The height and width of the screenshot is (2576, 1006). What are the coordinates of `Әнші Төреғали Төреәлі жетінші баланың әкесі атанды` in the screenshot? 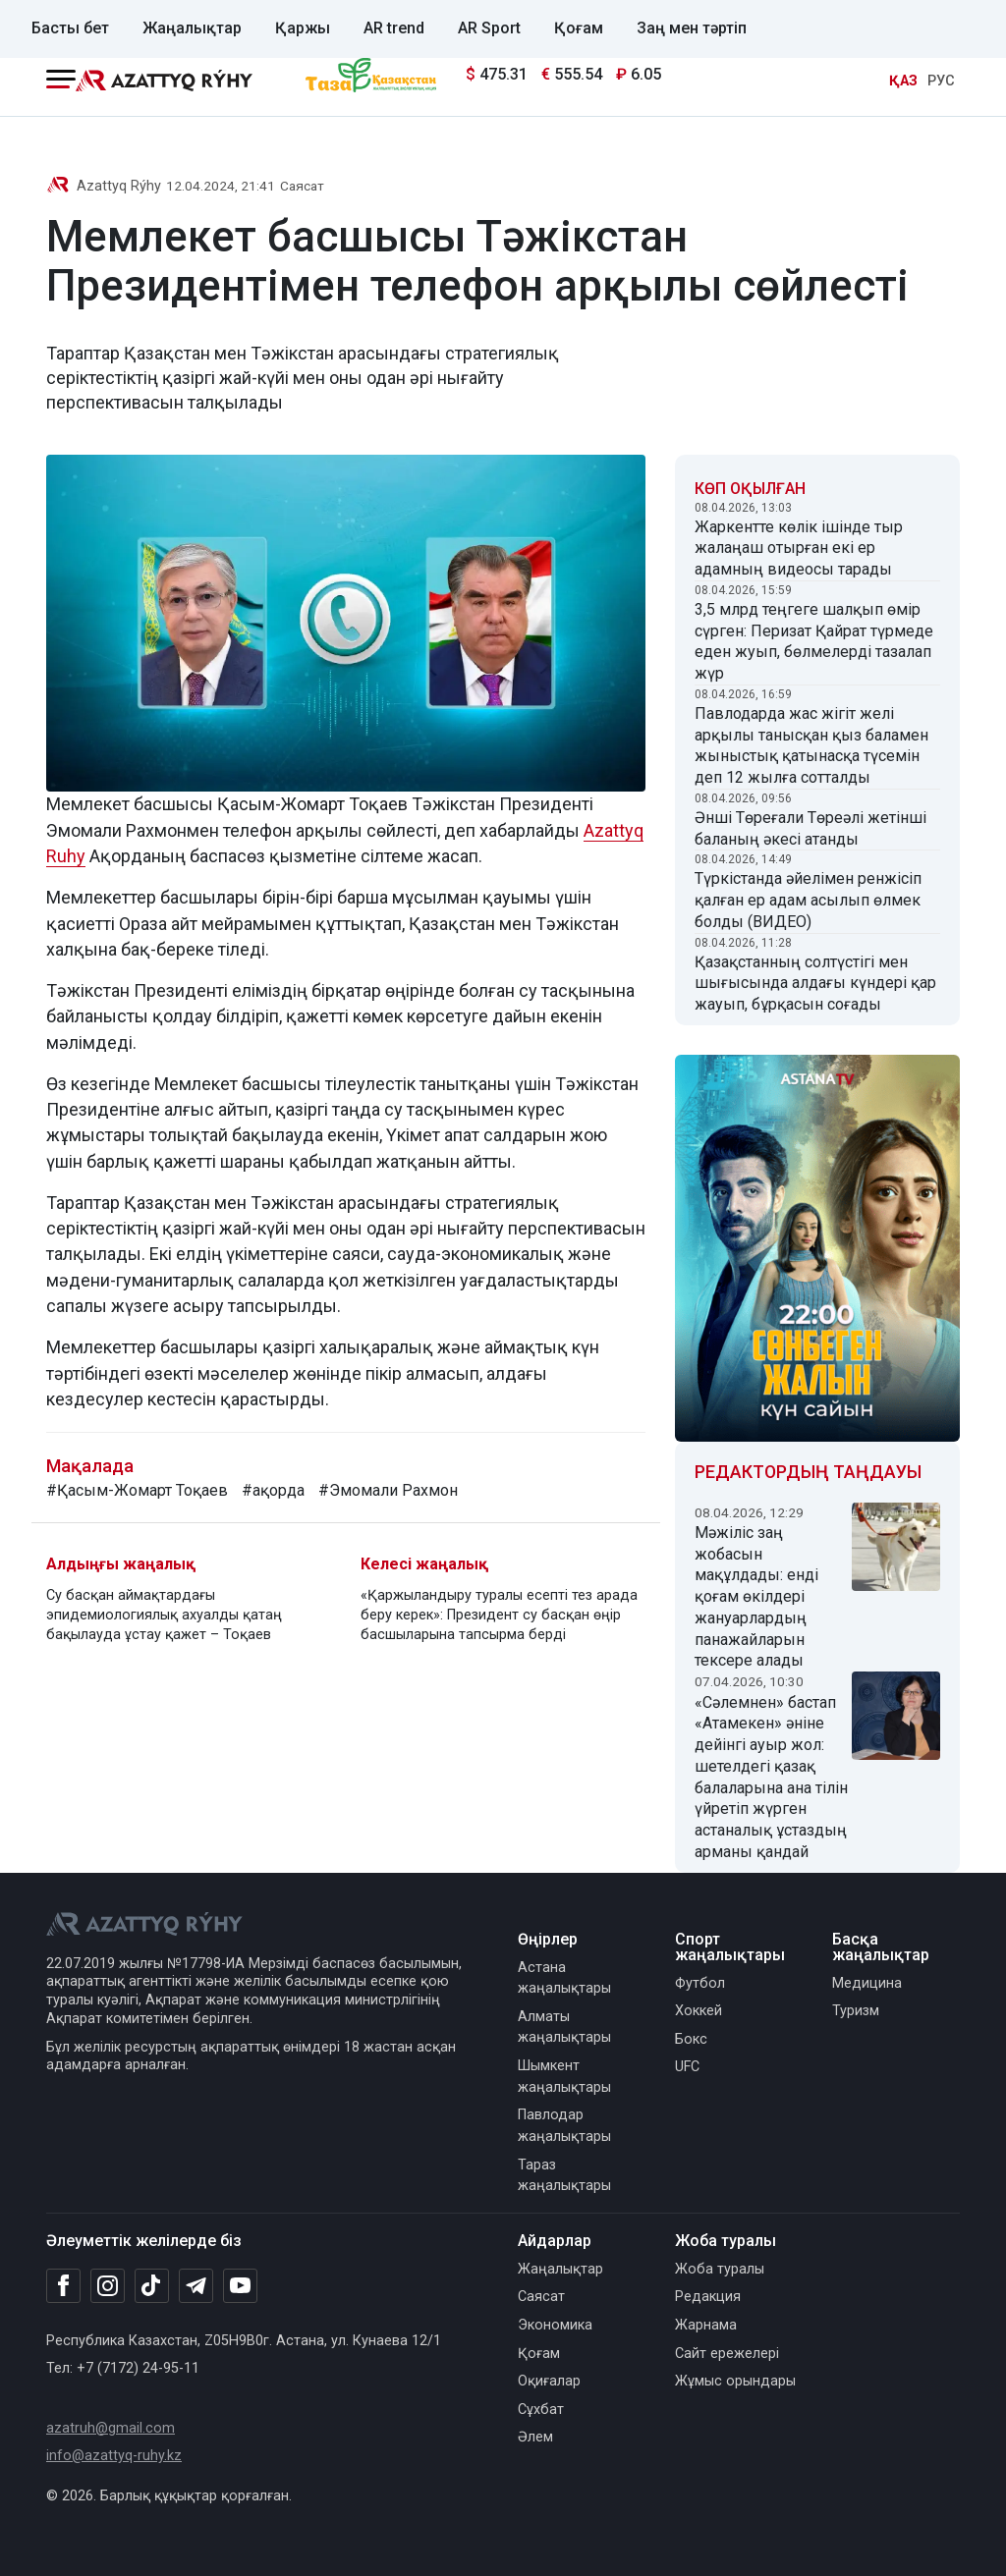 It's located at (810, 828).